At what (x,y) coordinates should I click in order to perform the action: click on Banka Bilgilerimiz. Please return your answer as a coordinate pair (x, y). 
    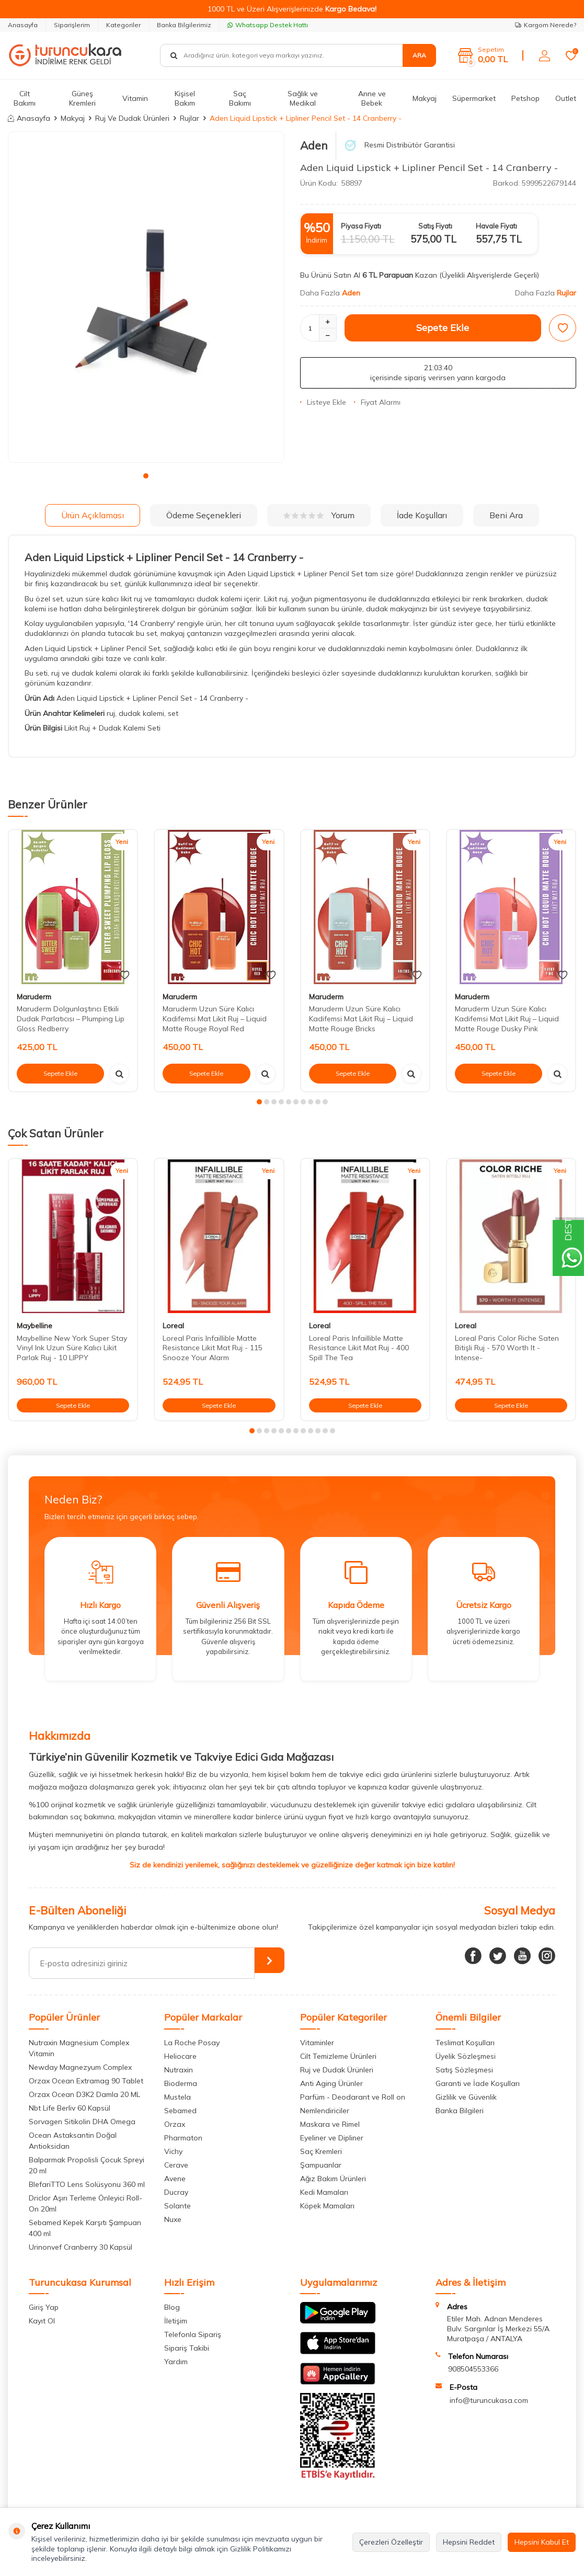
    Looking at the image, I should click on (184, 25).